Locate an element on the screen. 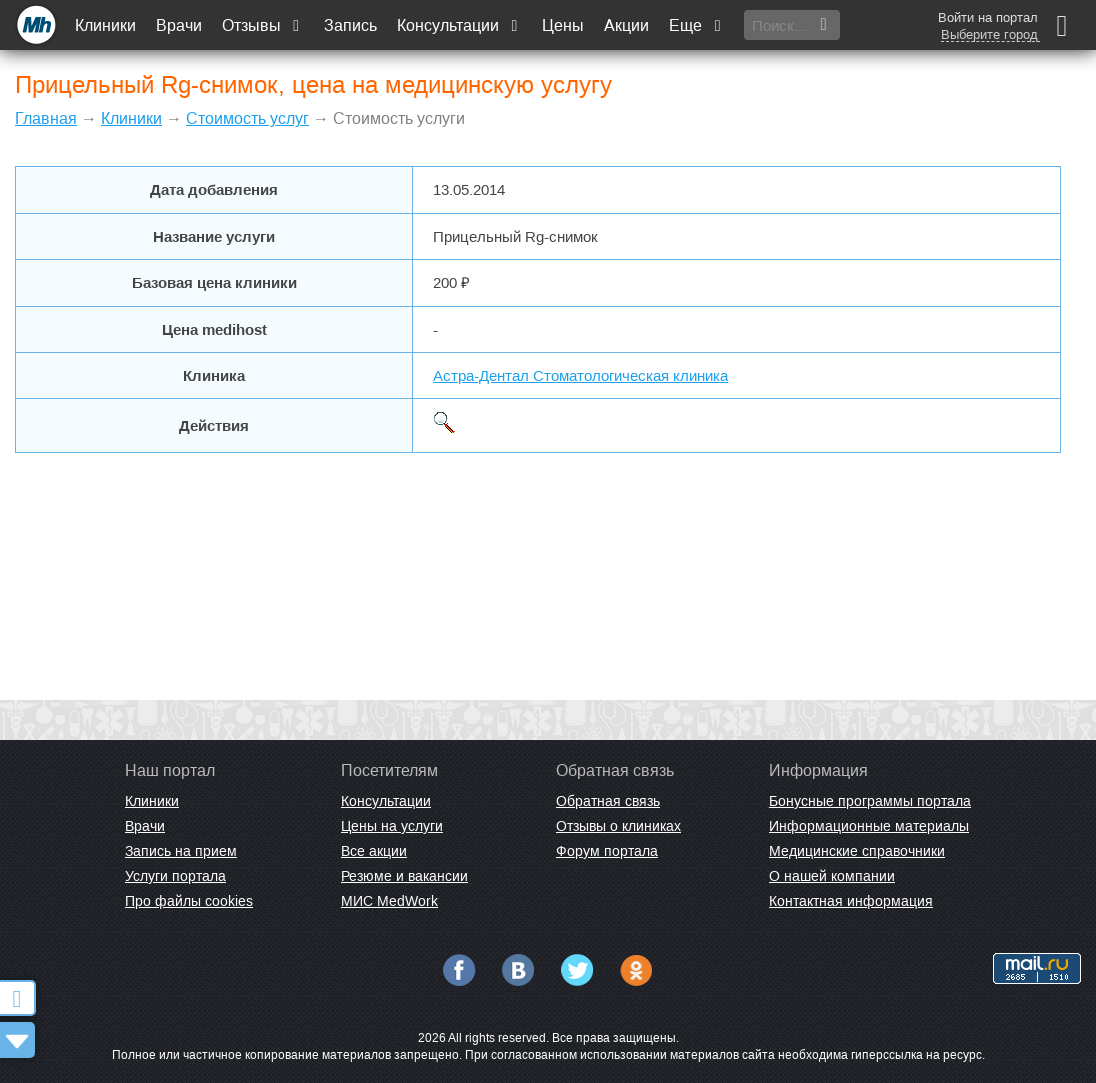 The width and height of the screenshot is (1096, 1083). Цены is located at coordinates (563, 25).